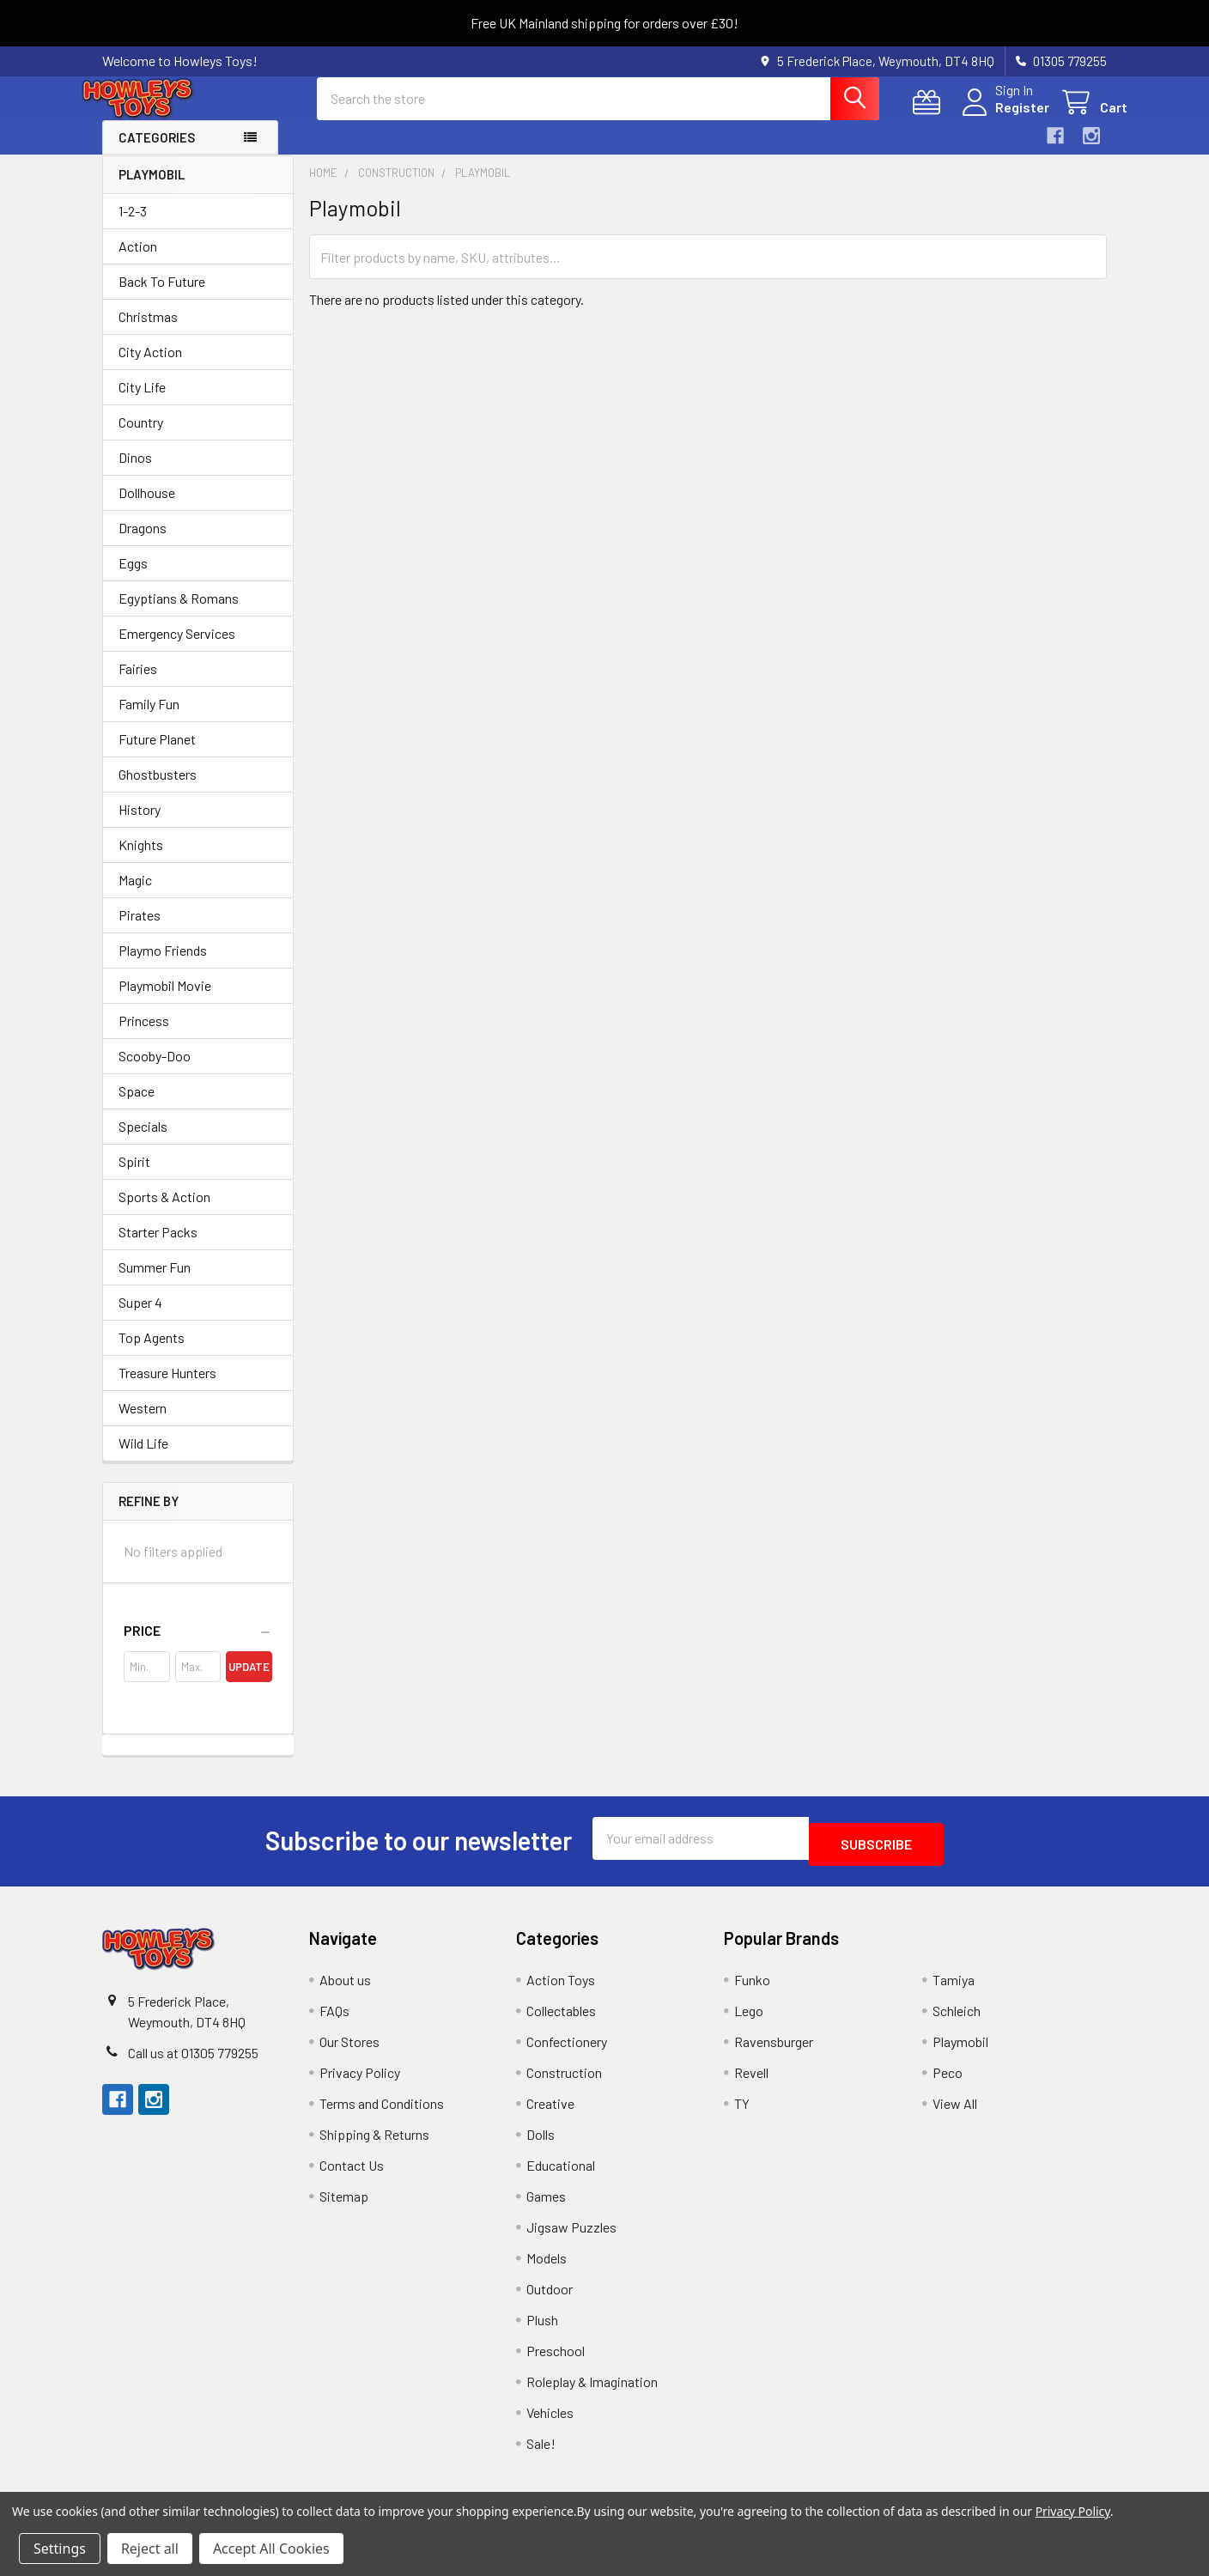 This screenshot has height=2576, width=1209. Describe the element at coordinates (555, 2360) in the screenshot. I see `Preschool` at that location.